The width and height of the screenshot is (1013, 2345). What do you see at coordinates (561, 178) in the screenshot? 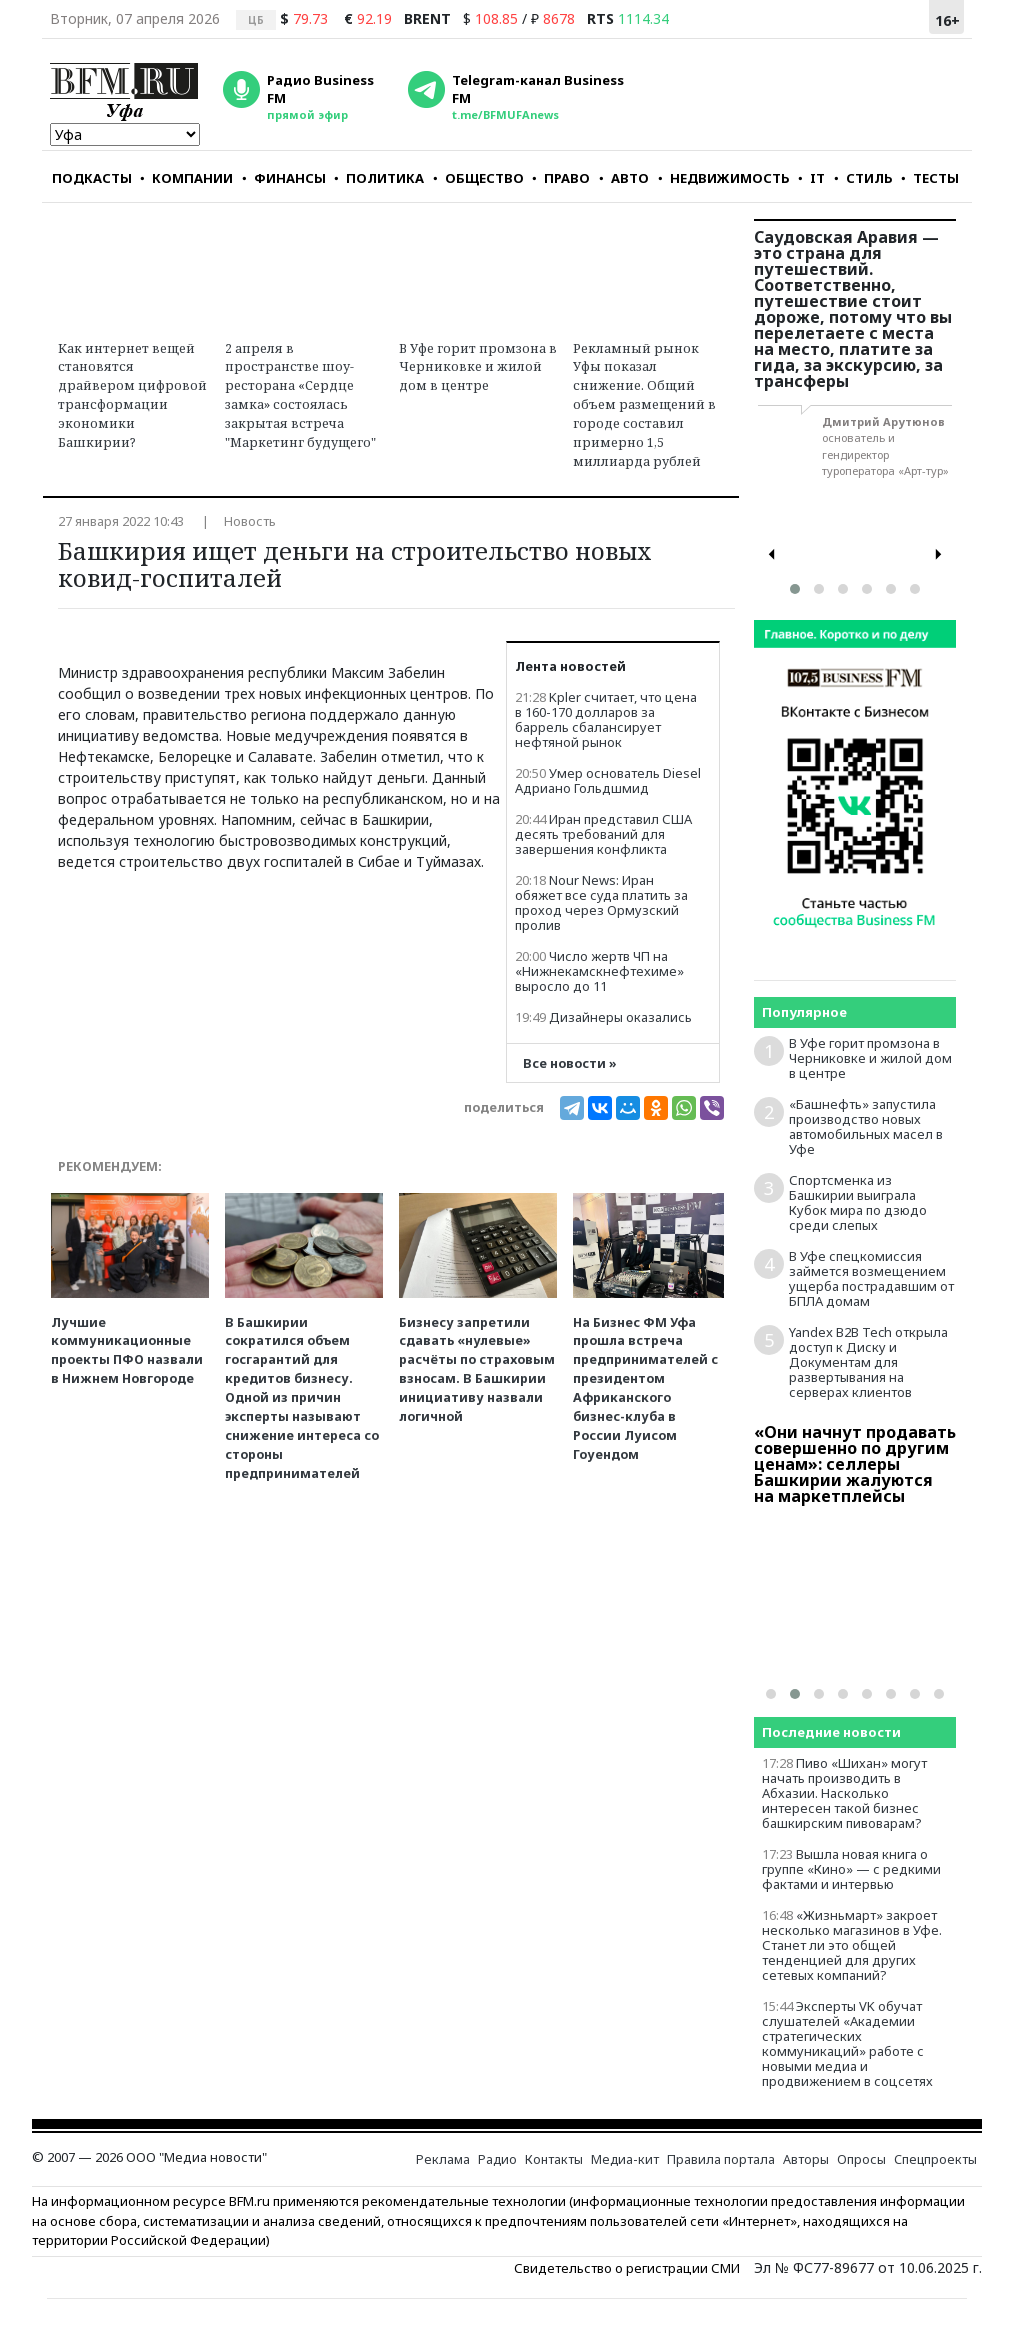
I see `ПРАВО` at bounding box center [561, 178].